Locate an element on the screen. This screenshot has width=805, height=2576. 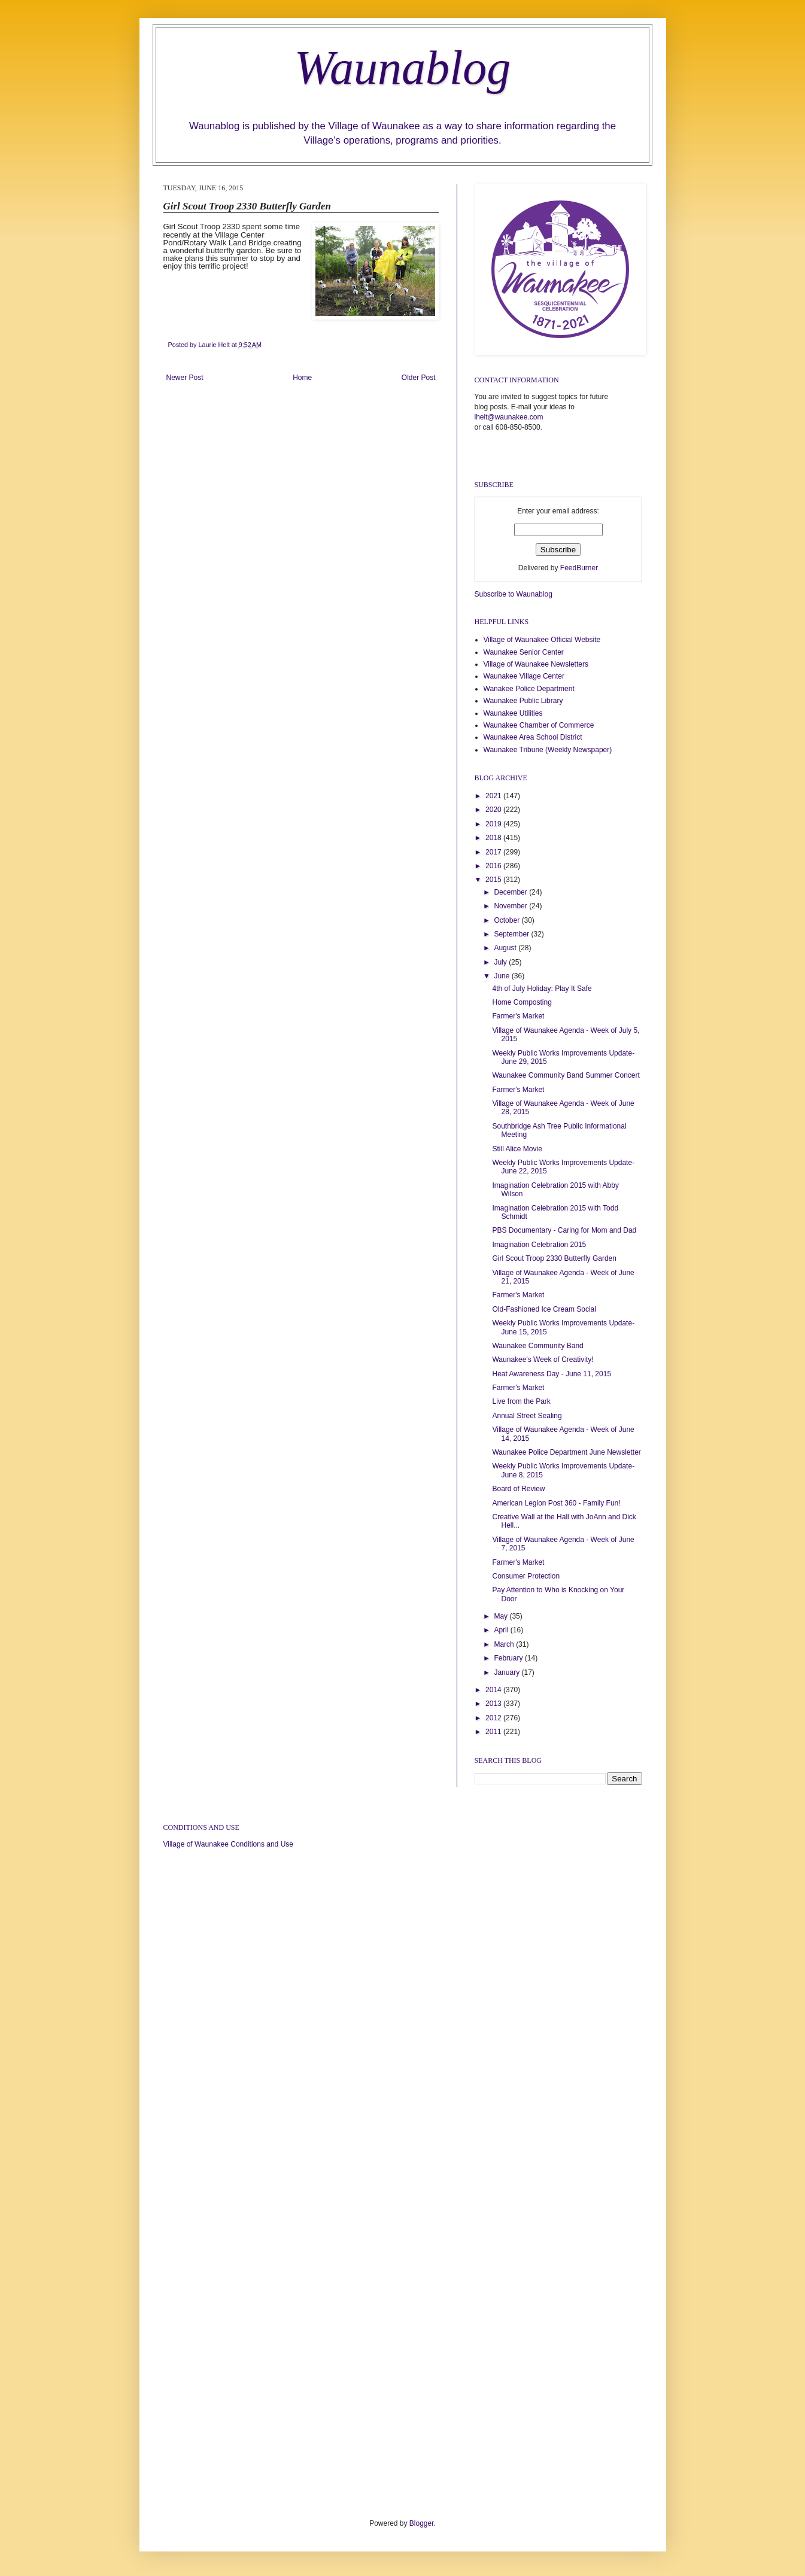
4th of July Holiday: Play It Safe is located at coordinates (541, 988).